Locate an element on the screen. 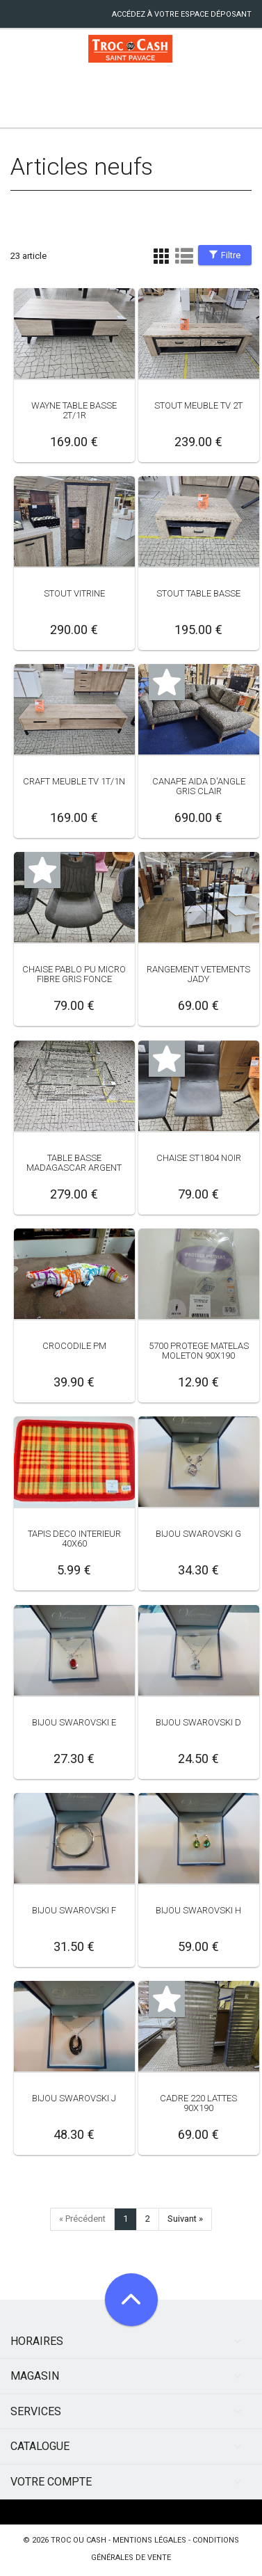 Image resolution: width=262 pixels, height=2576 pixels. BIJOU SWAROVSKI J is located at coordinates (74, 2098).